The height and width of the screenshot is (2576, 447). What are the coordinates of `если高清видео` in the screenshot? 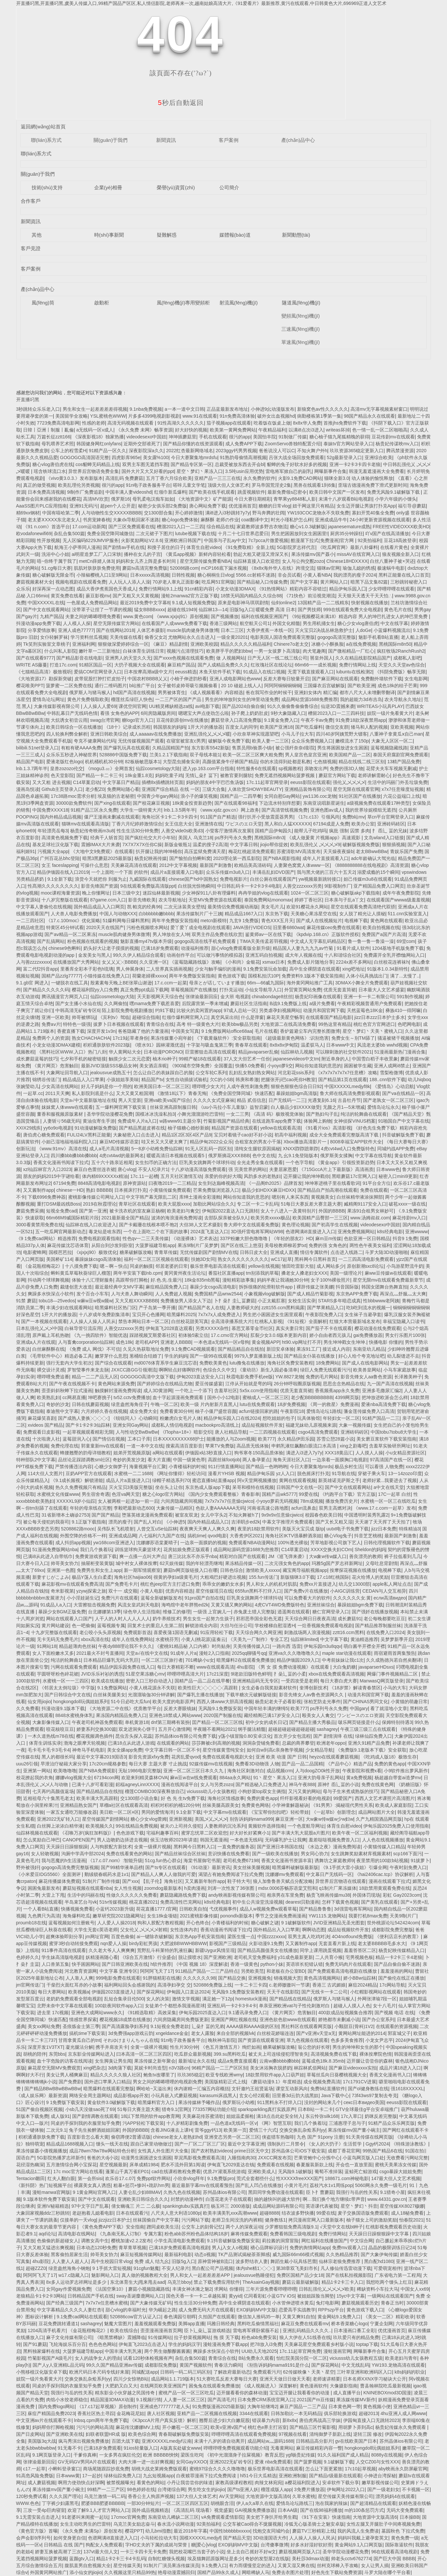 It's located at (390, 1597).